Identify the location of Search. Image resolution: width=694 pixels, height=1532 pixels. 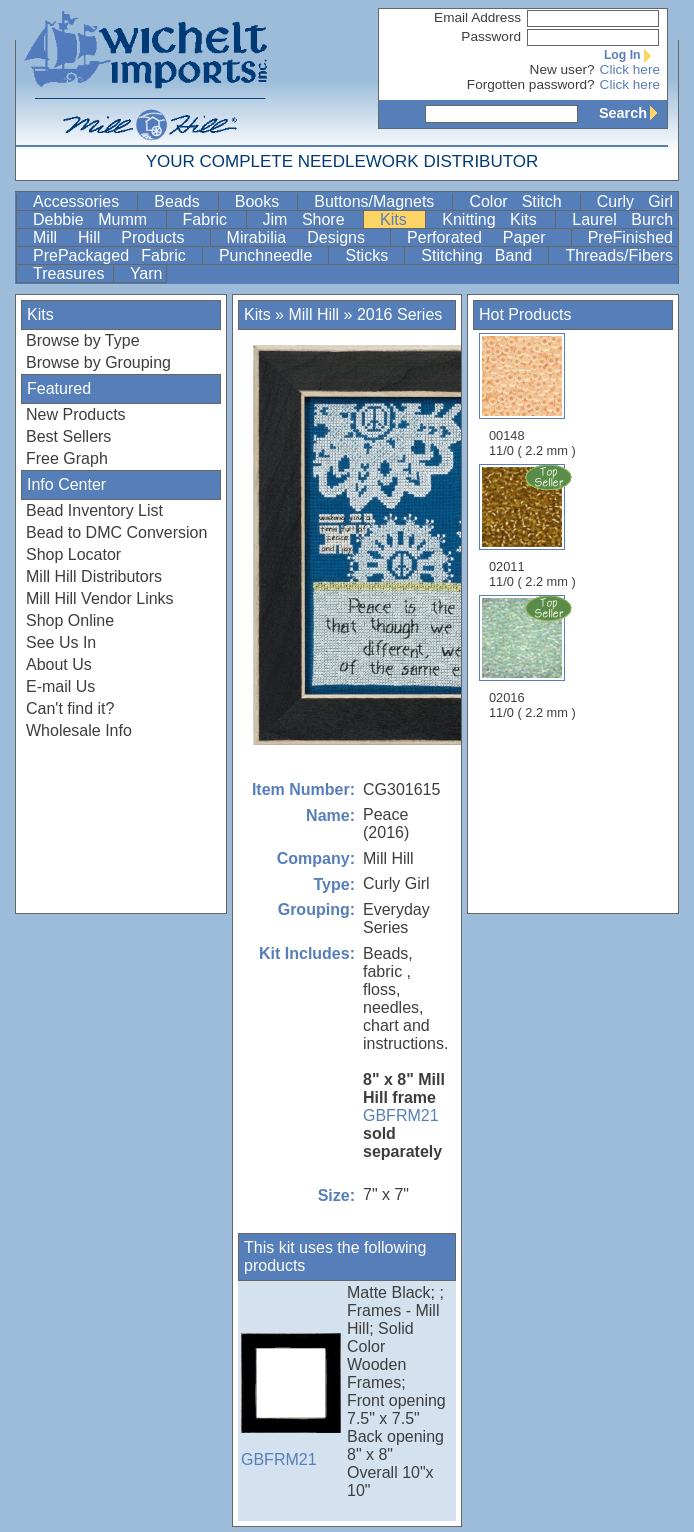
(633, 113).